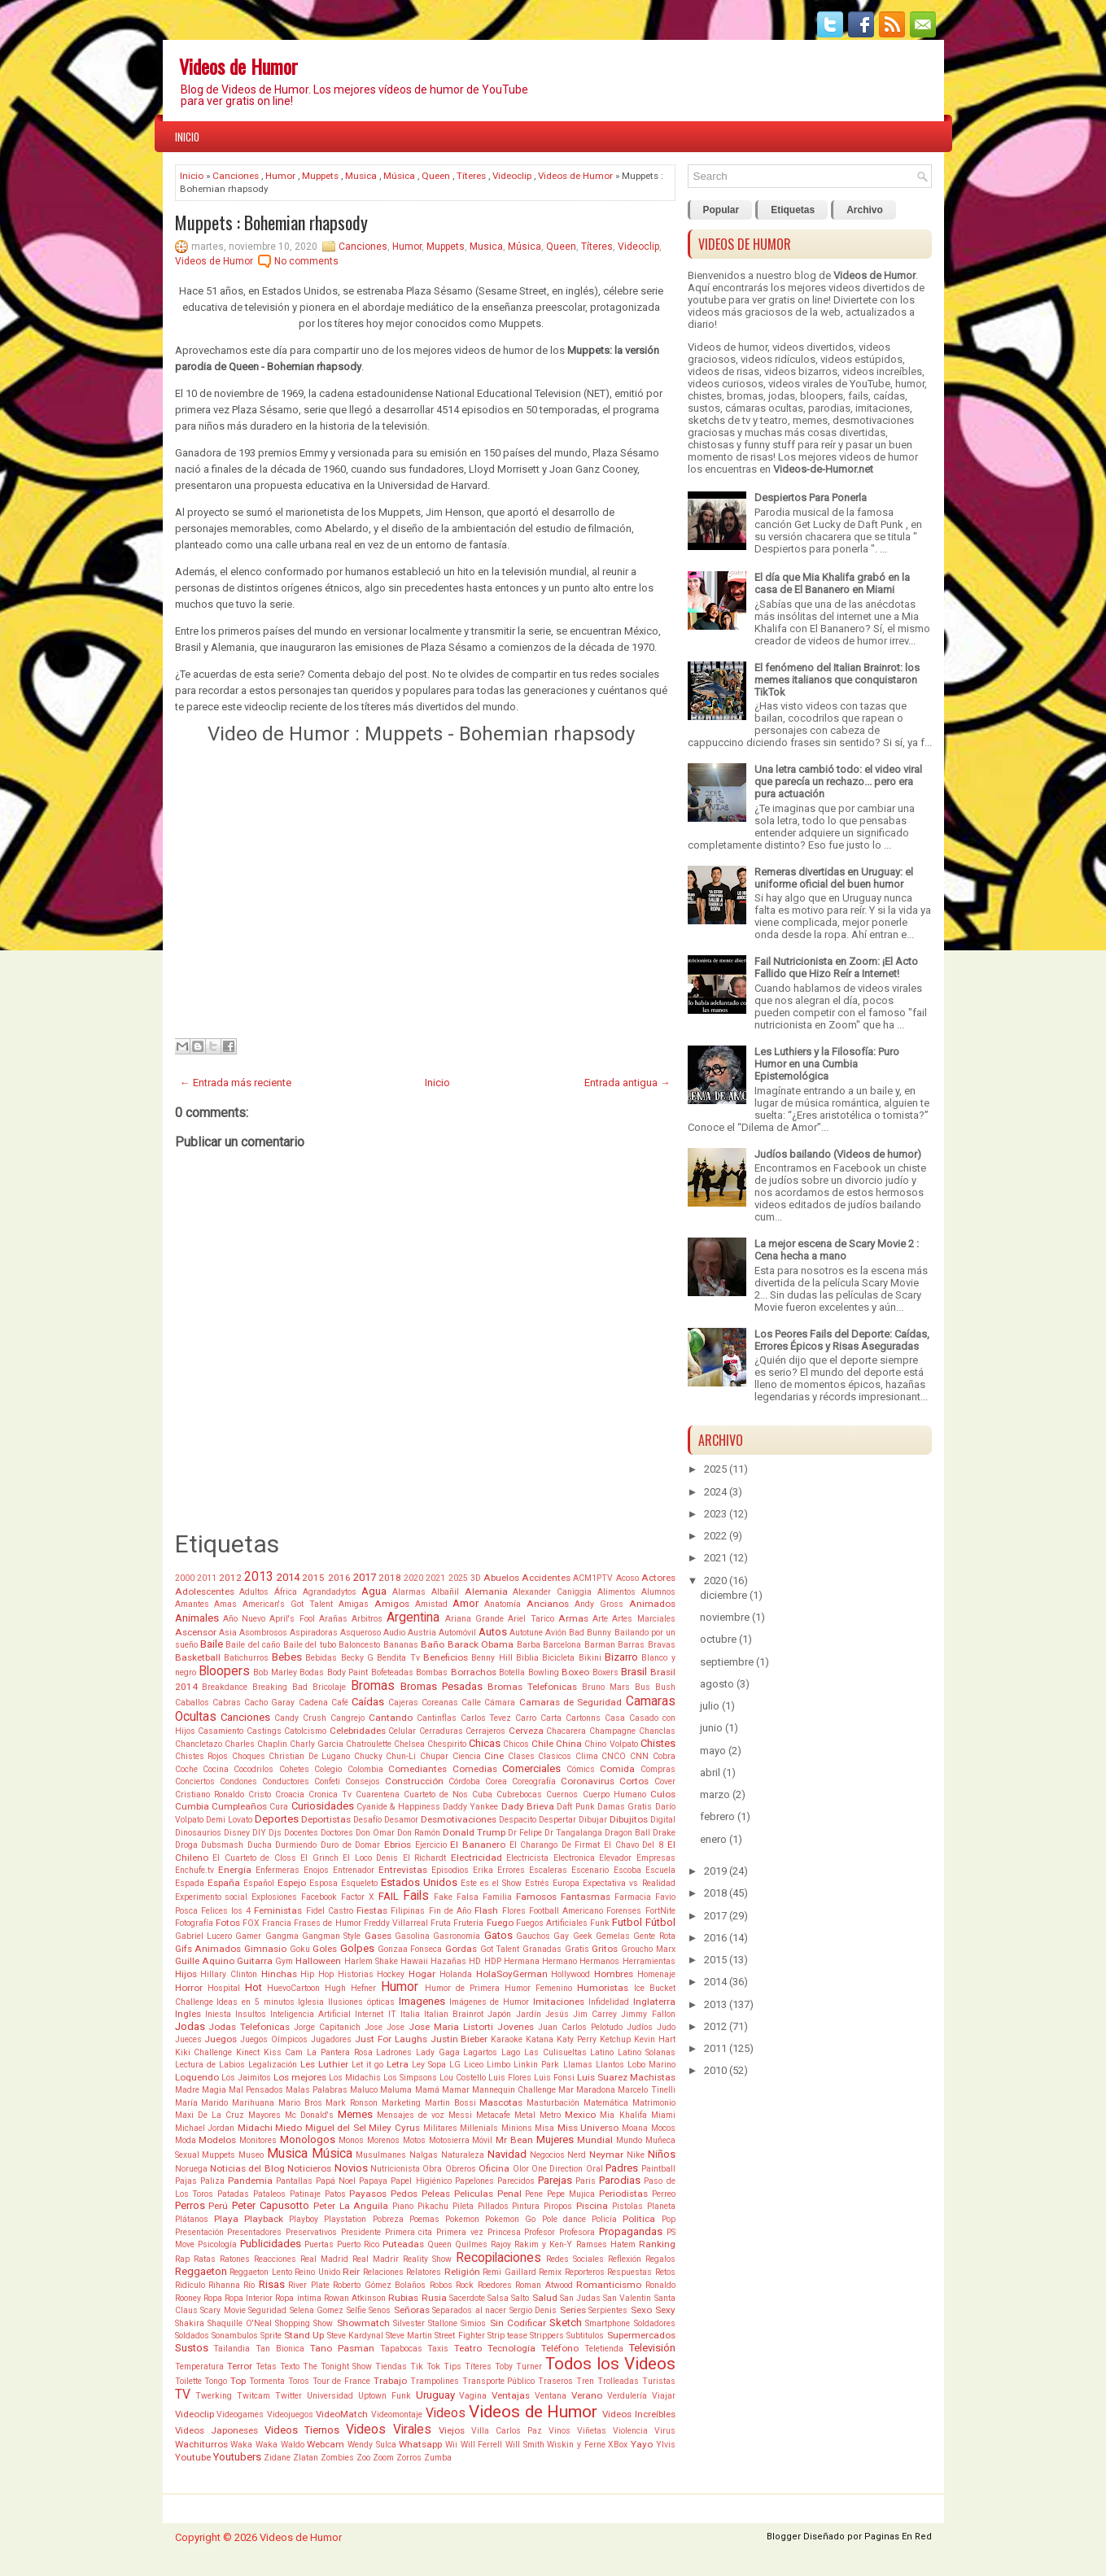 The image size is (1106, 2576). Describe the element at coordinates (437, 2348) in the screenshot. I see `Taxis` at that location.